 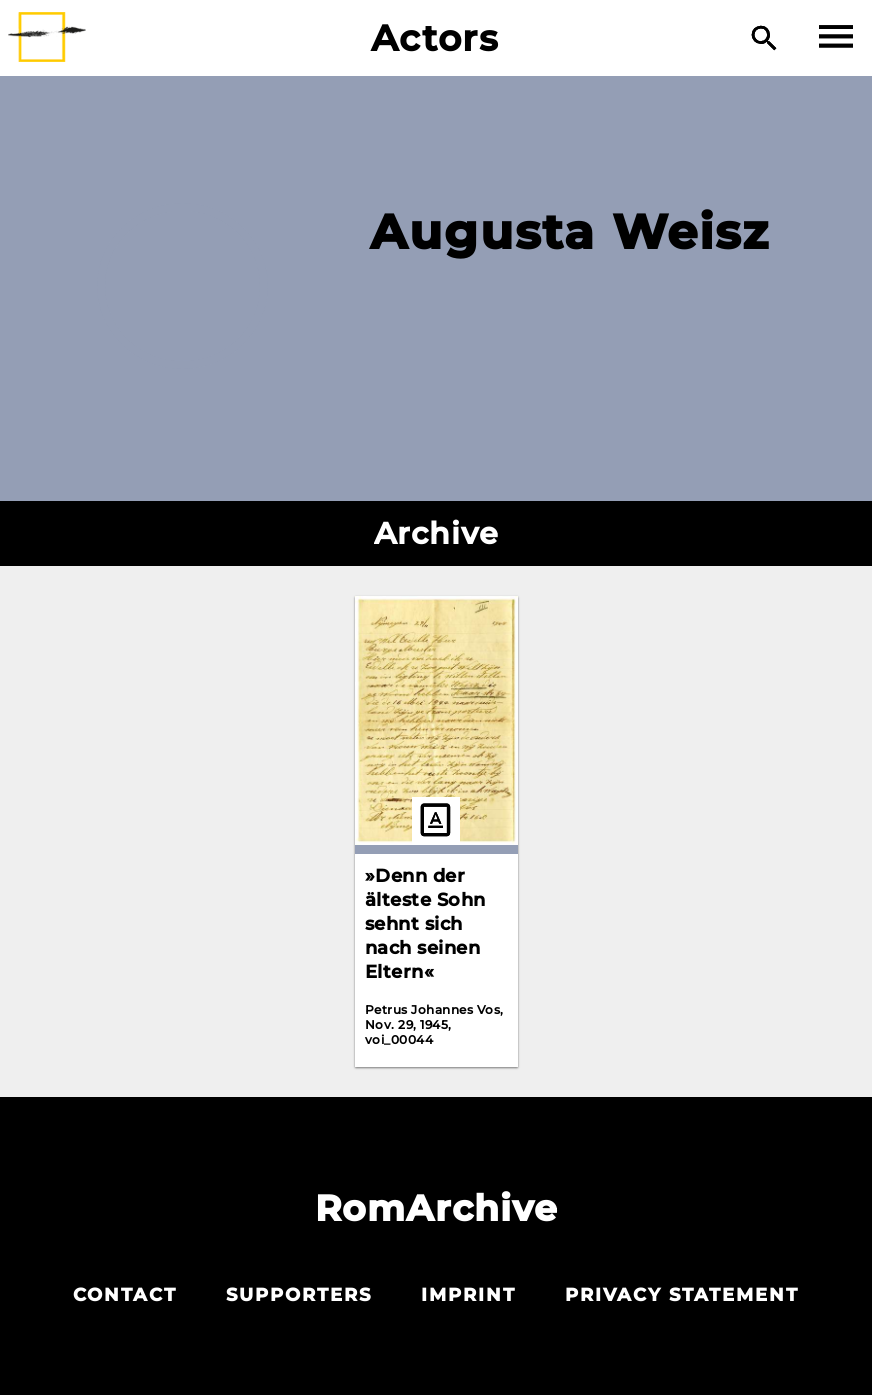 I want to click on Privacy statement, so click(x=682, y=1295).